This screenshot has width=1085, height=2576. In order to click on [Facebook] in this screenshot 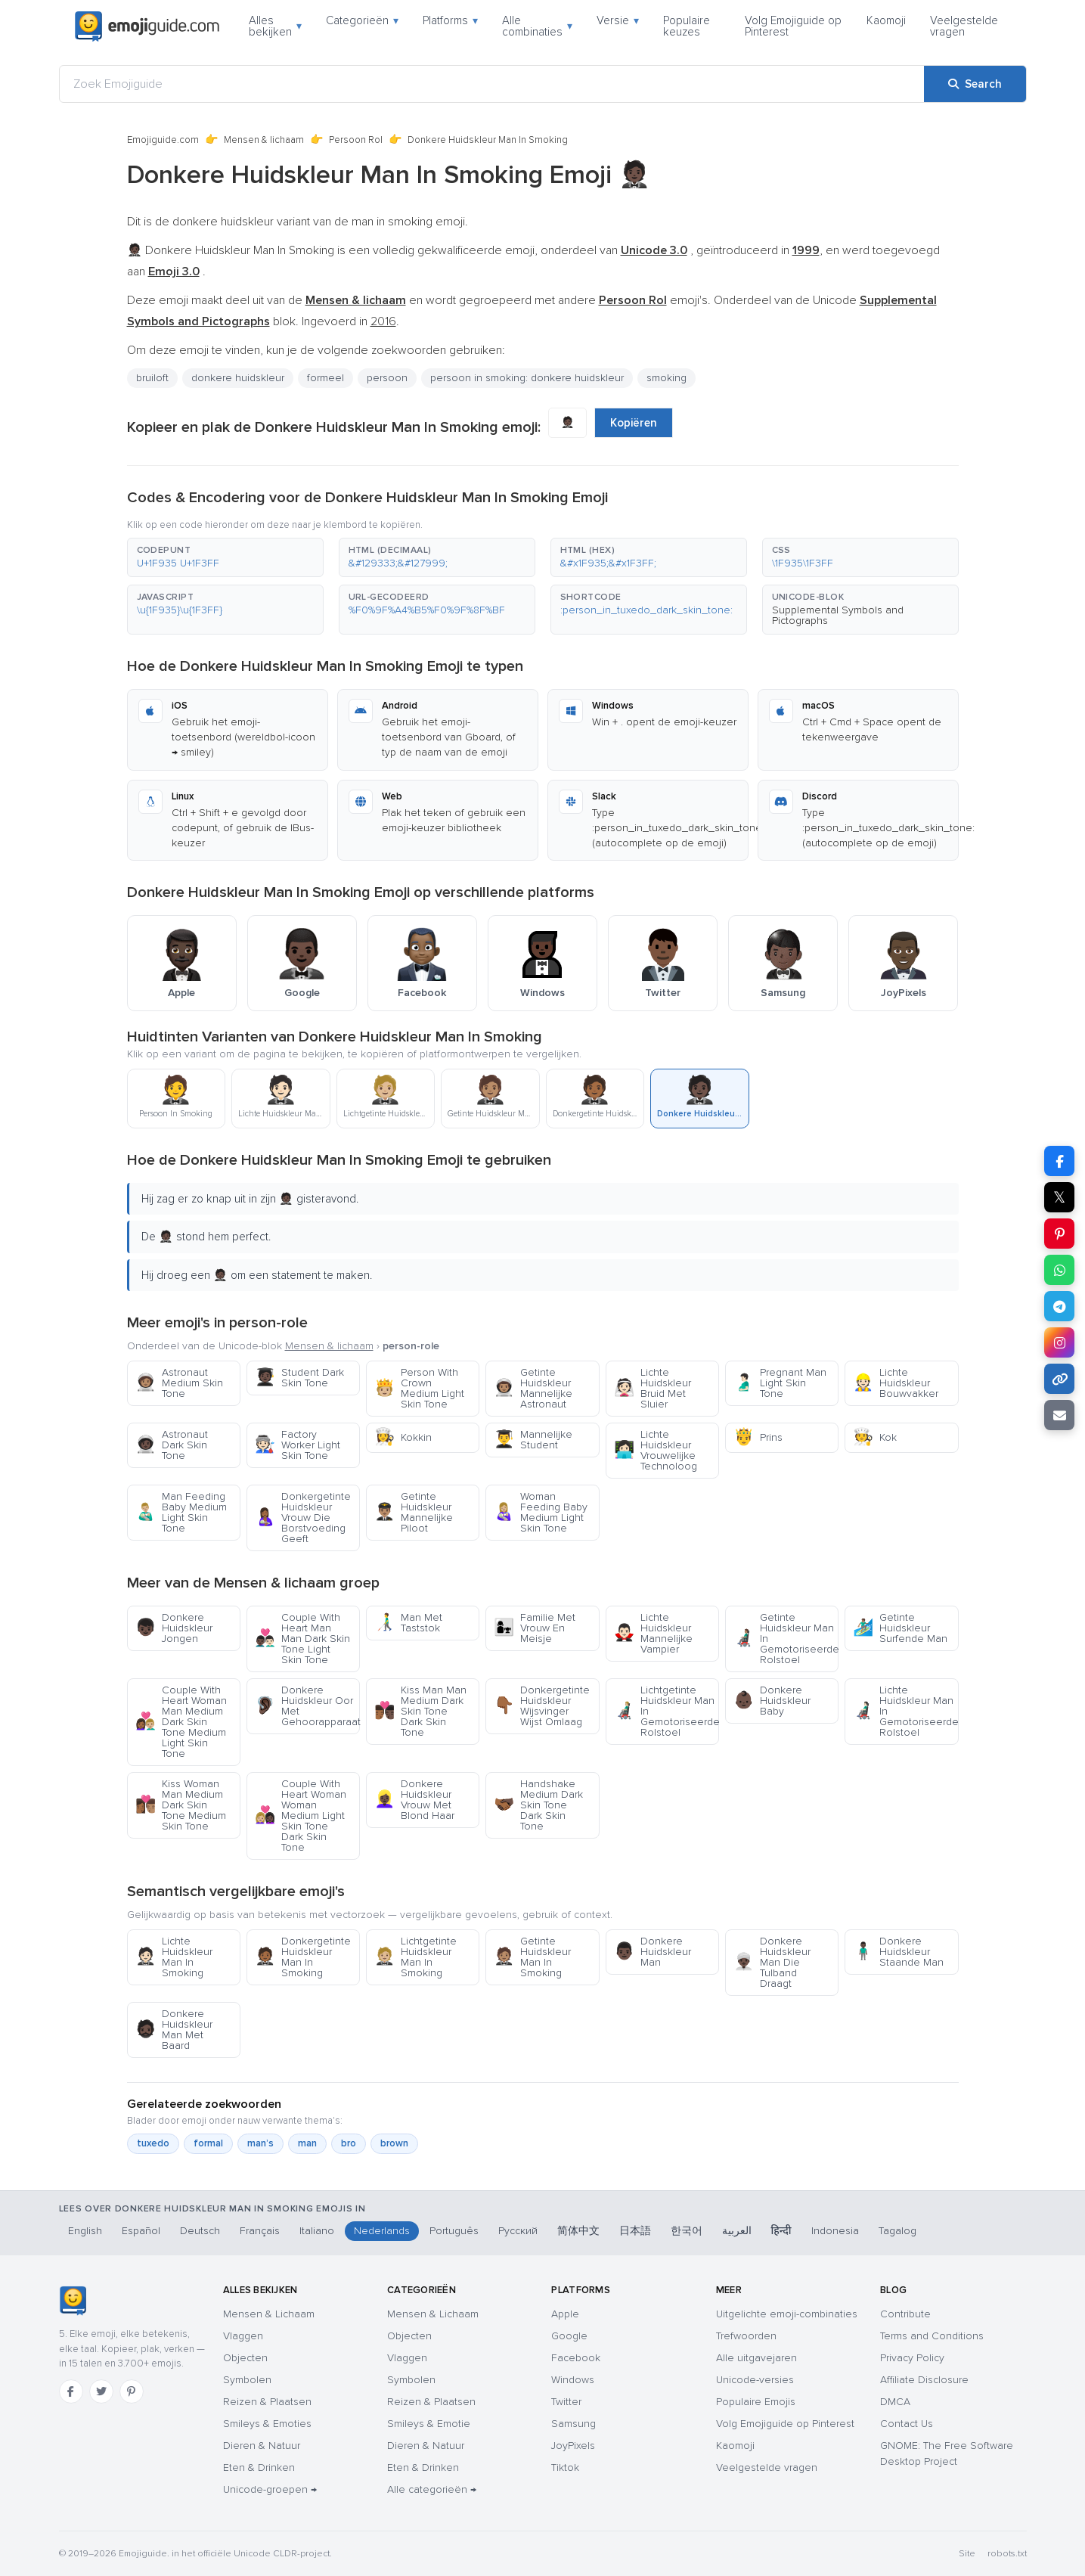, I will do `click(71, 2391)`.